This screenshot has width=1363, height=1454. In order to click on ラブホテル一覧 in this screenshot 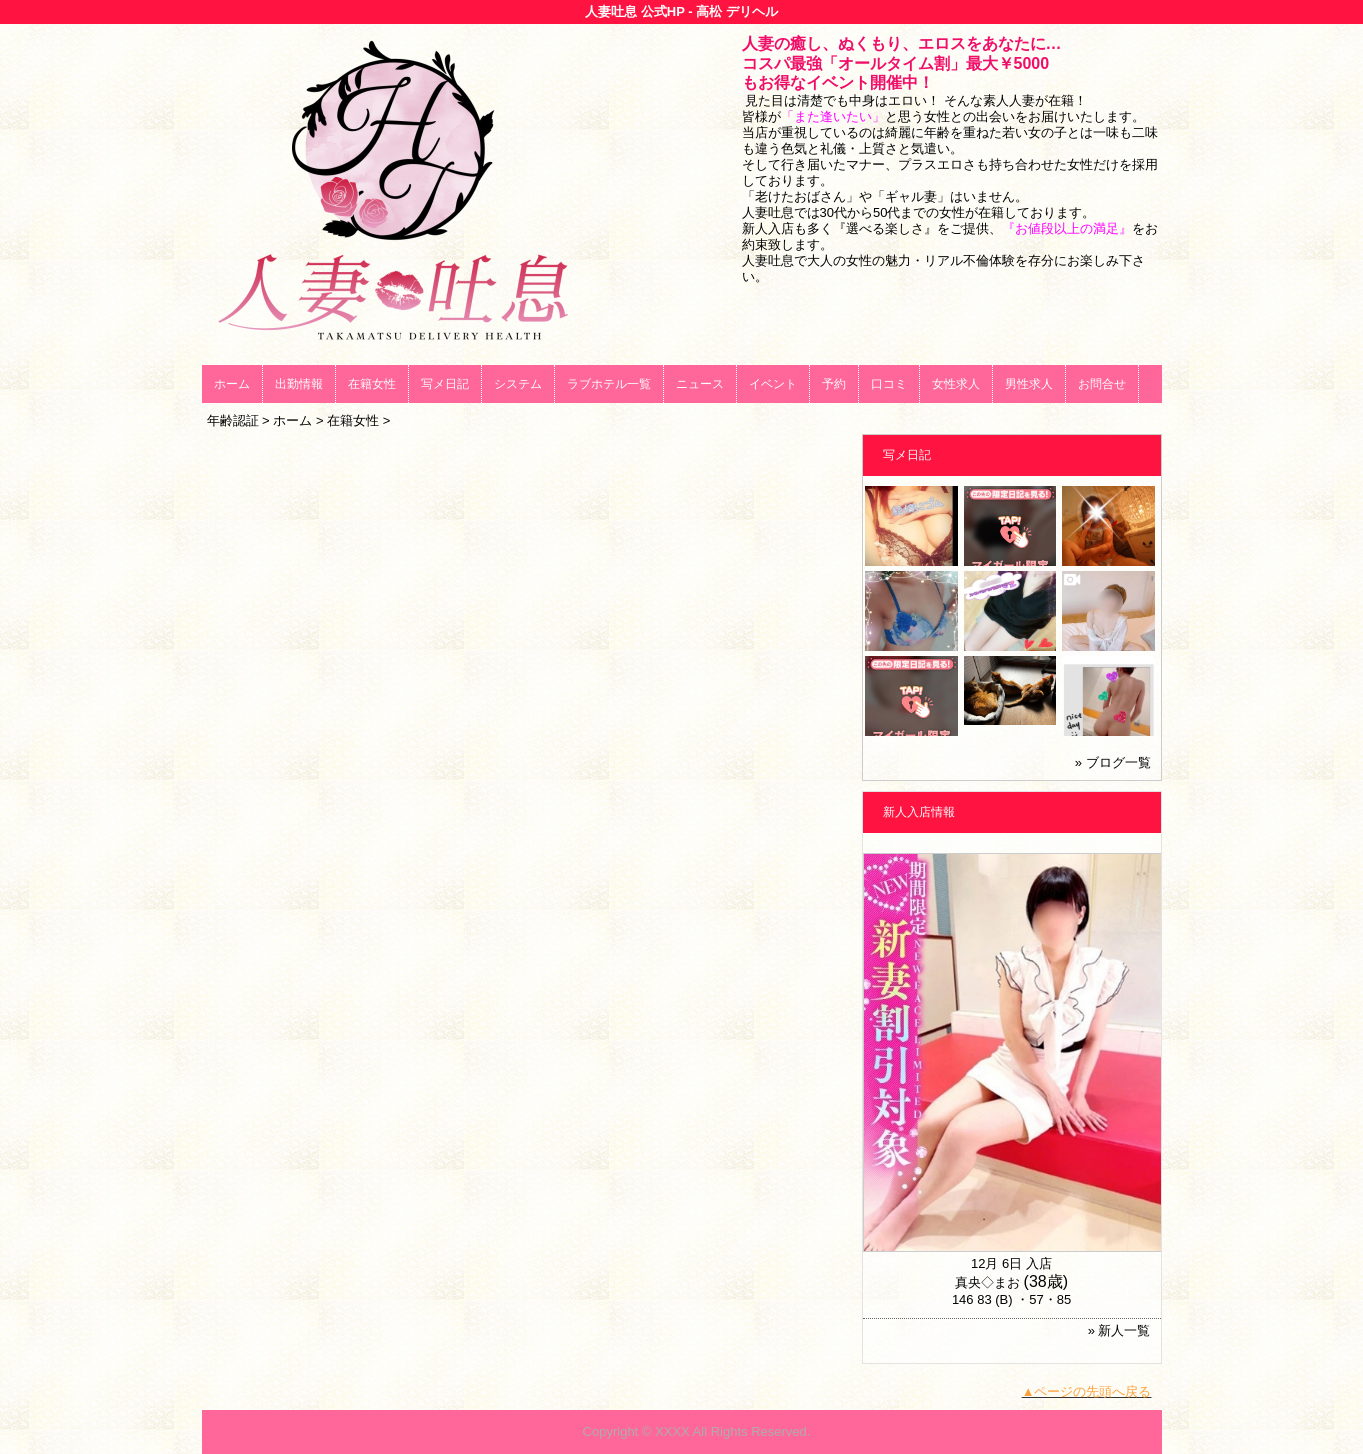, I will do `click(609, 384)`.